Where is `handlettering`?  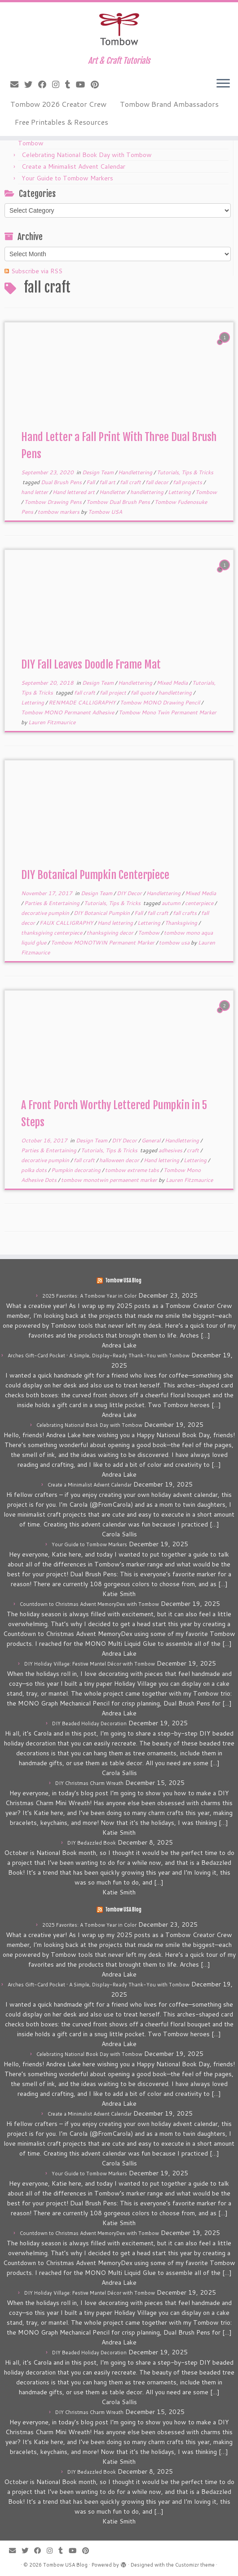
handlettering is located at coordinates (147, 492).